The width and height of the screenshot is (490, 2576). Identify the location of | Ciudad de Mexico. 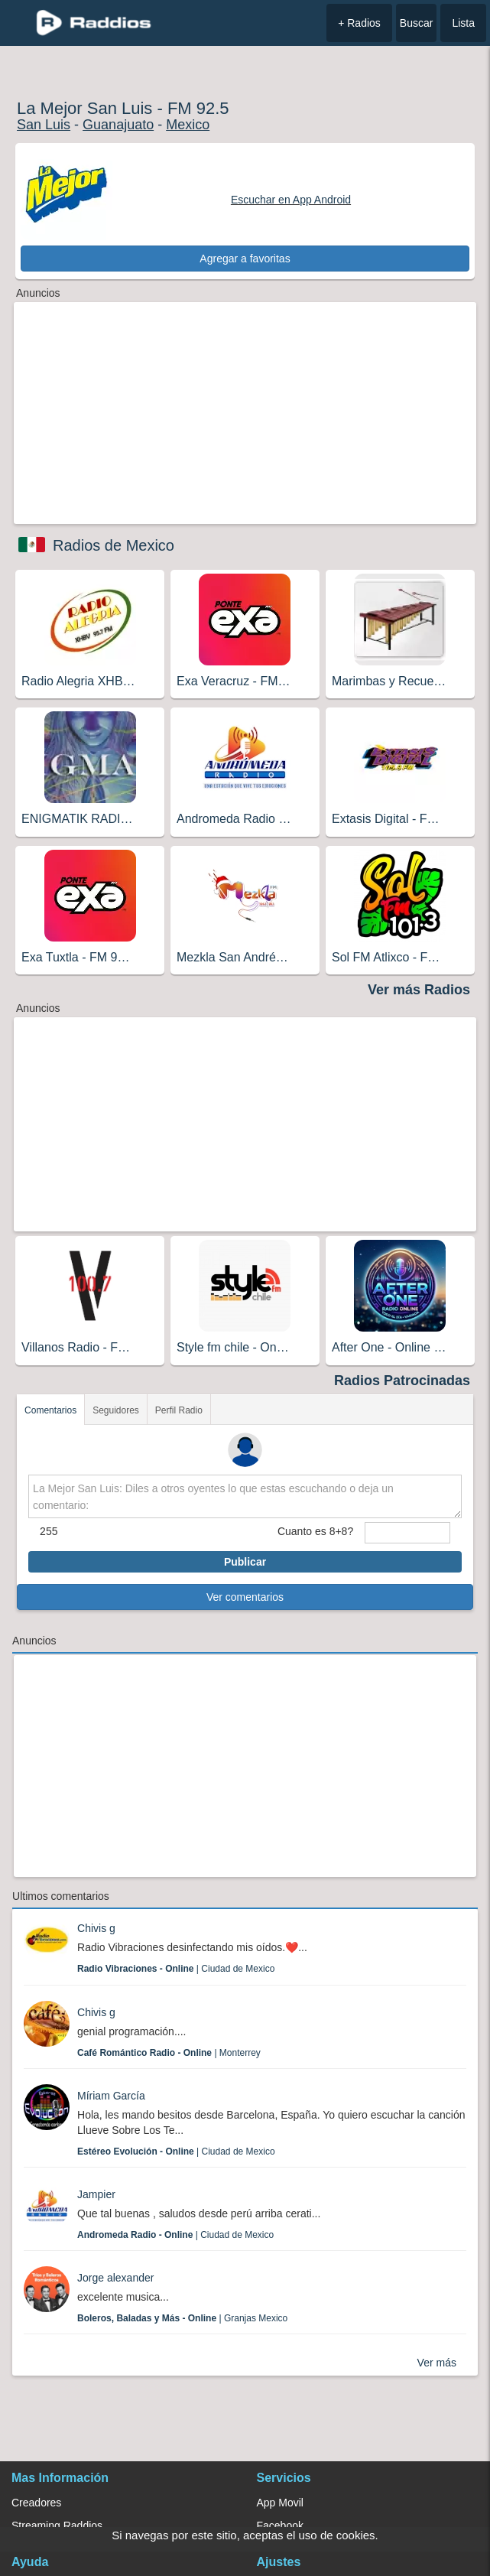
(175, 1968).